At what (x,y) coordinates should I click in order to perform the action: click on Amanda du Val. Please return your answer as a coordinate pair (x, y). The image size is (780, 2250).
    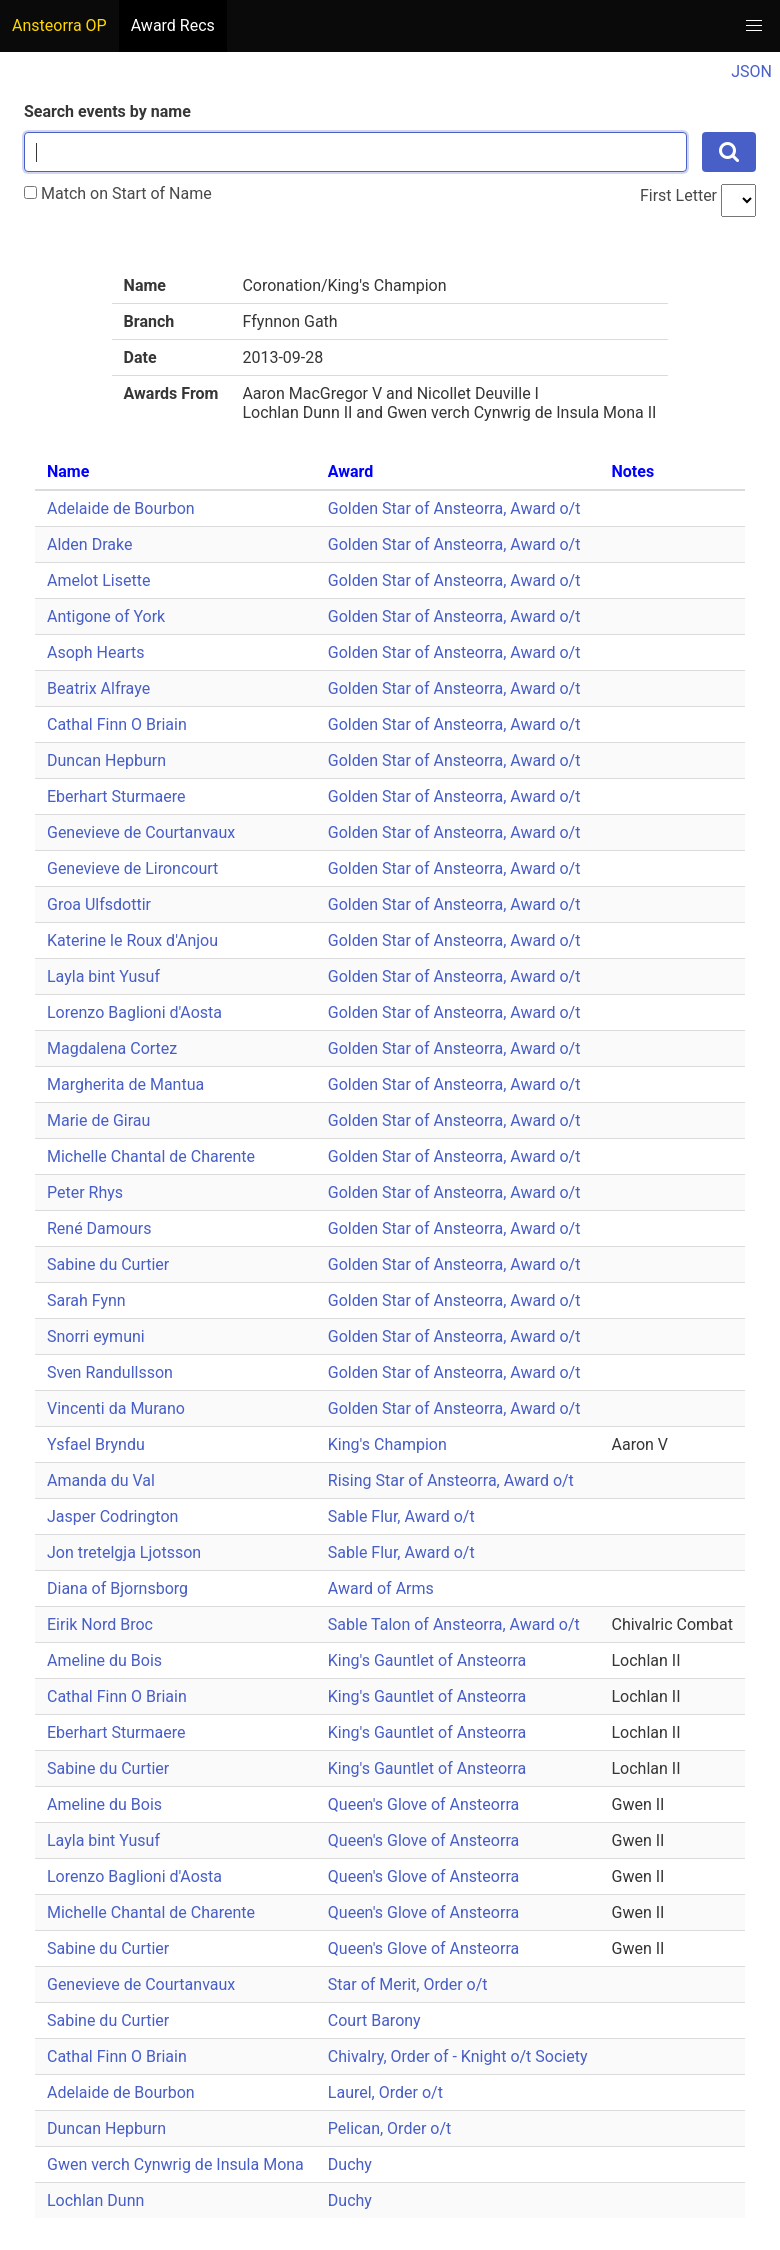
    Looking at the image, I should click on (101, 1480).